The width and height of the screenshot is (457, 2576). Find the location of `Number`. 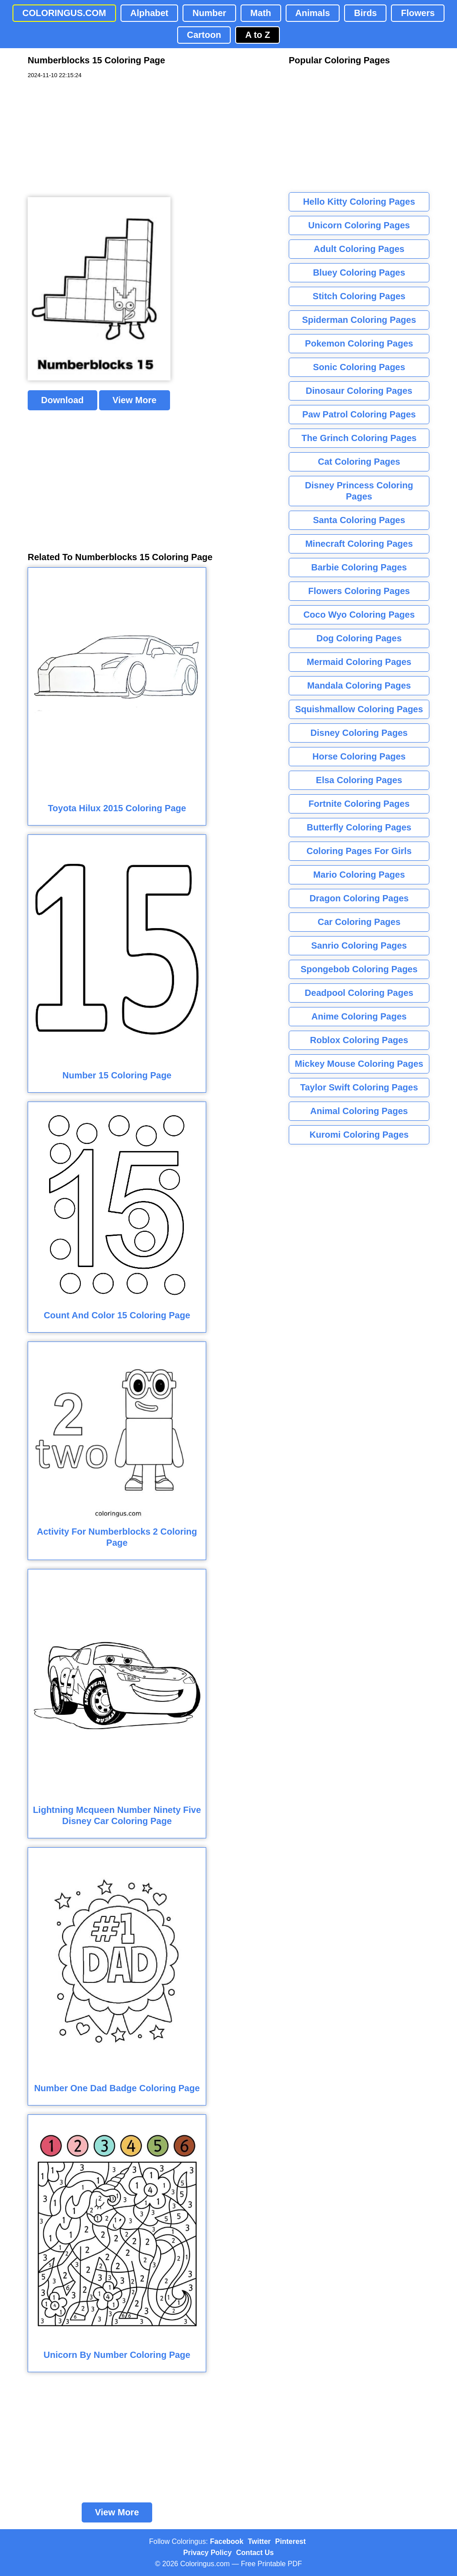

Number is located at coordinates (209, 13).